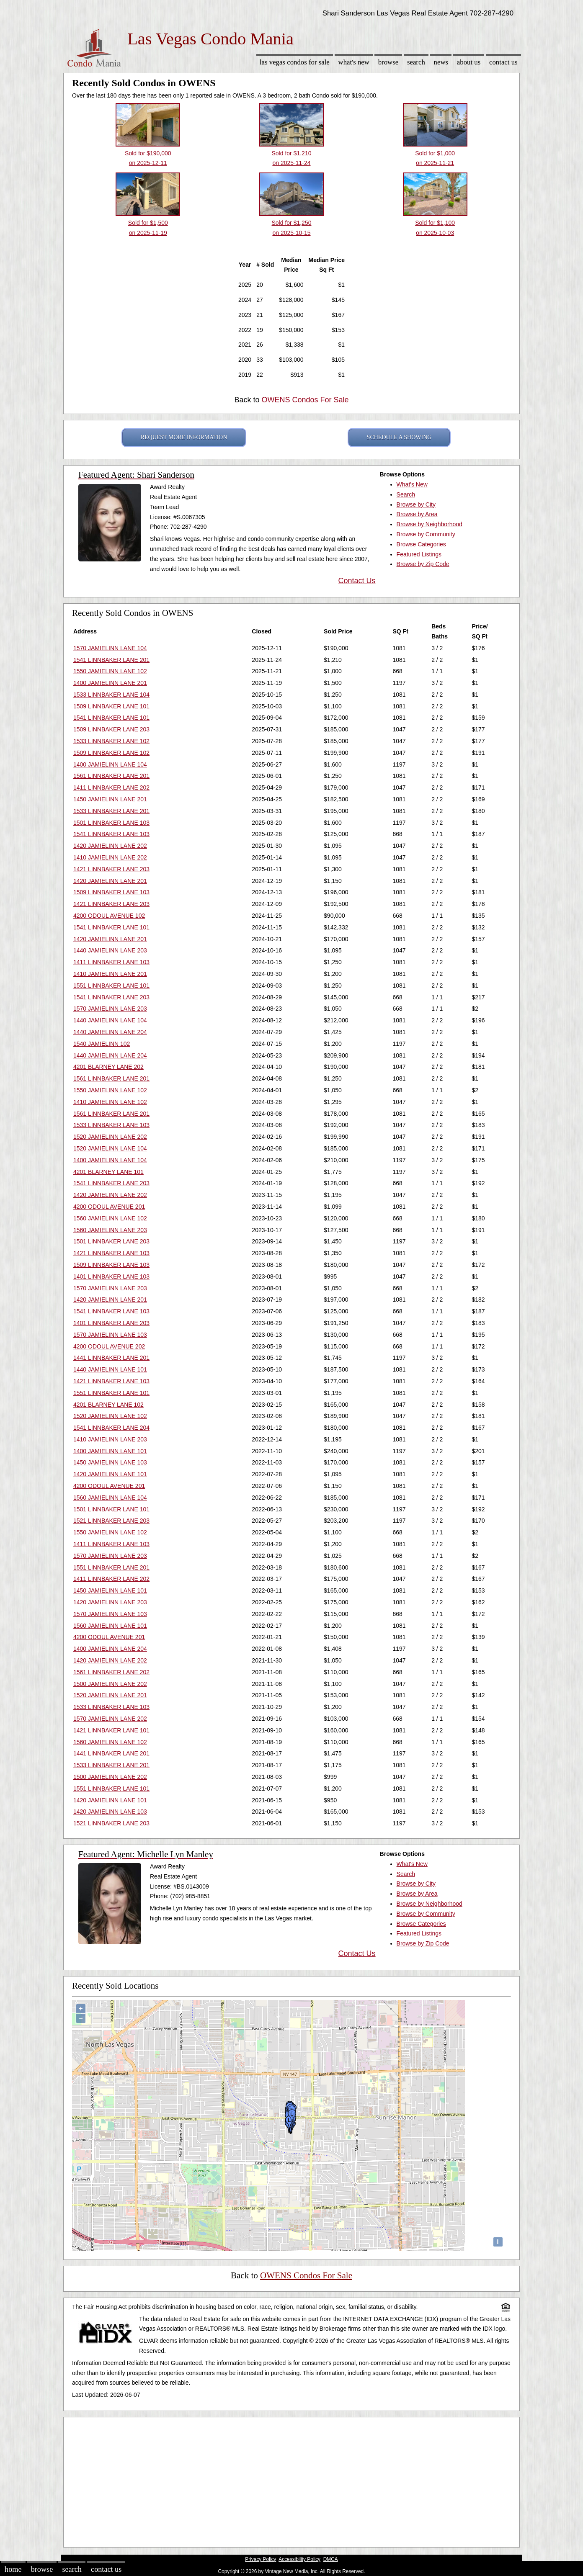  What do you see at coordinates (101, 1043) in the screenshot?
I see `1540 JAMIELINN 102` at bounding box center [101, 1043].